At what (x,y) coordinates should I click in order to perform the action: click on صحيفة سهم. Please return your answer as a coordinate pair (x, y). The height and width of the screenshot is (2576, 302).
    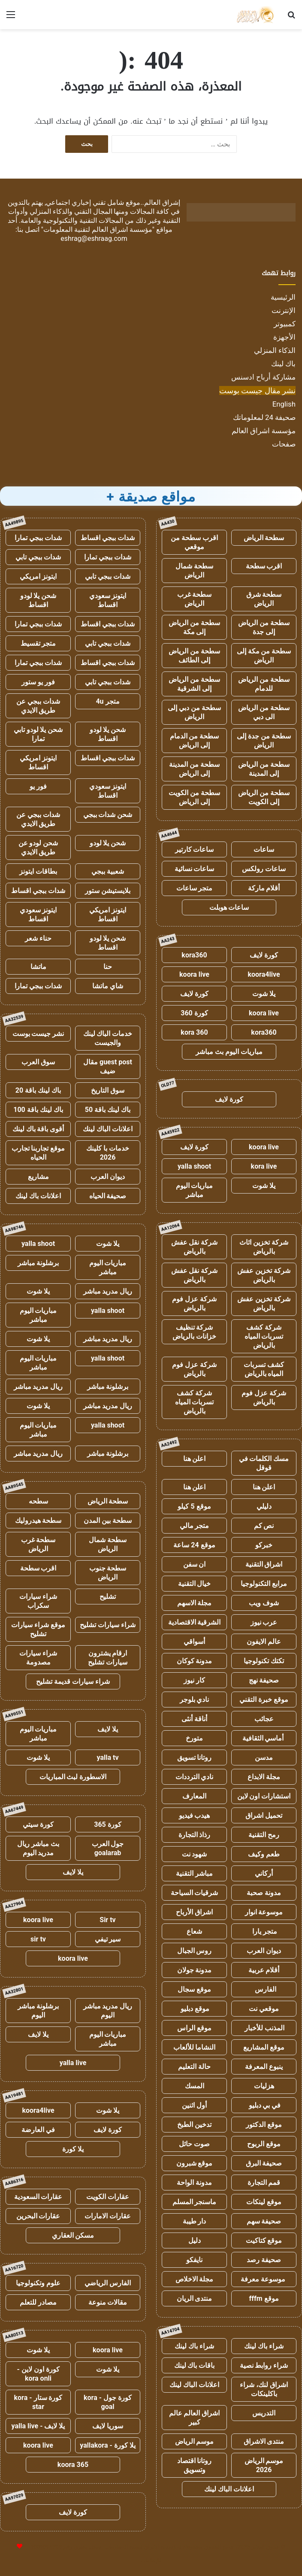
    Looking at the image, I should click on (264, 2221).